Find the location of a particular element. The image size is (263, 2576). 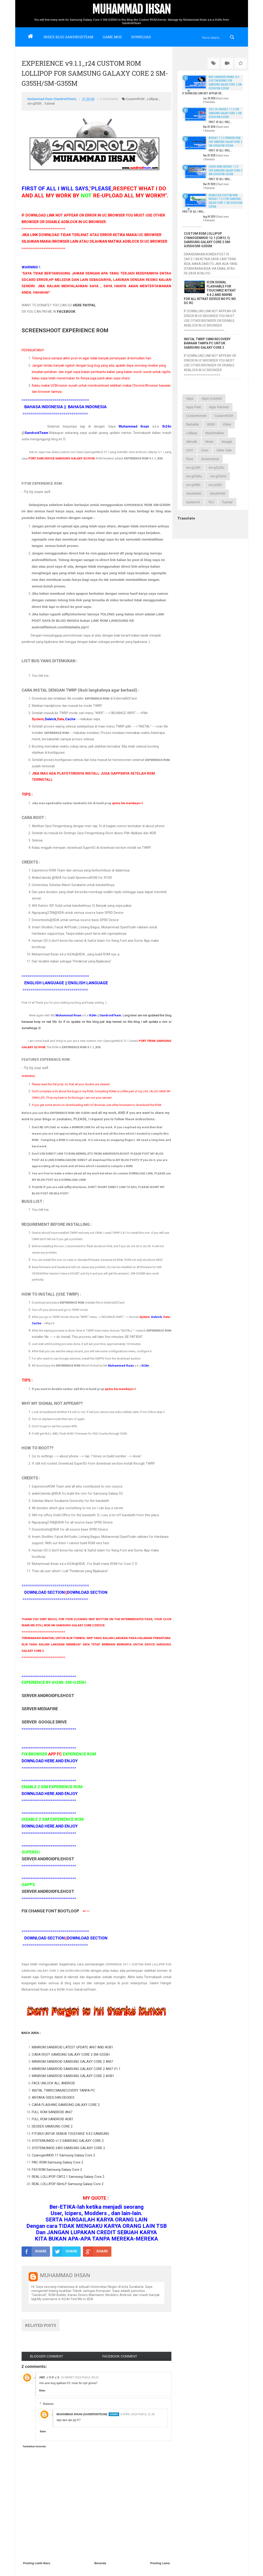

Tambahkan komentar is located at coordinates (34, 2446).